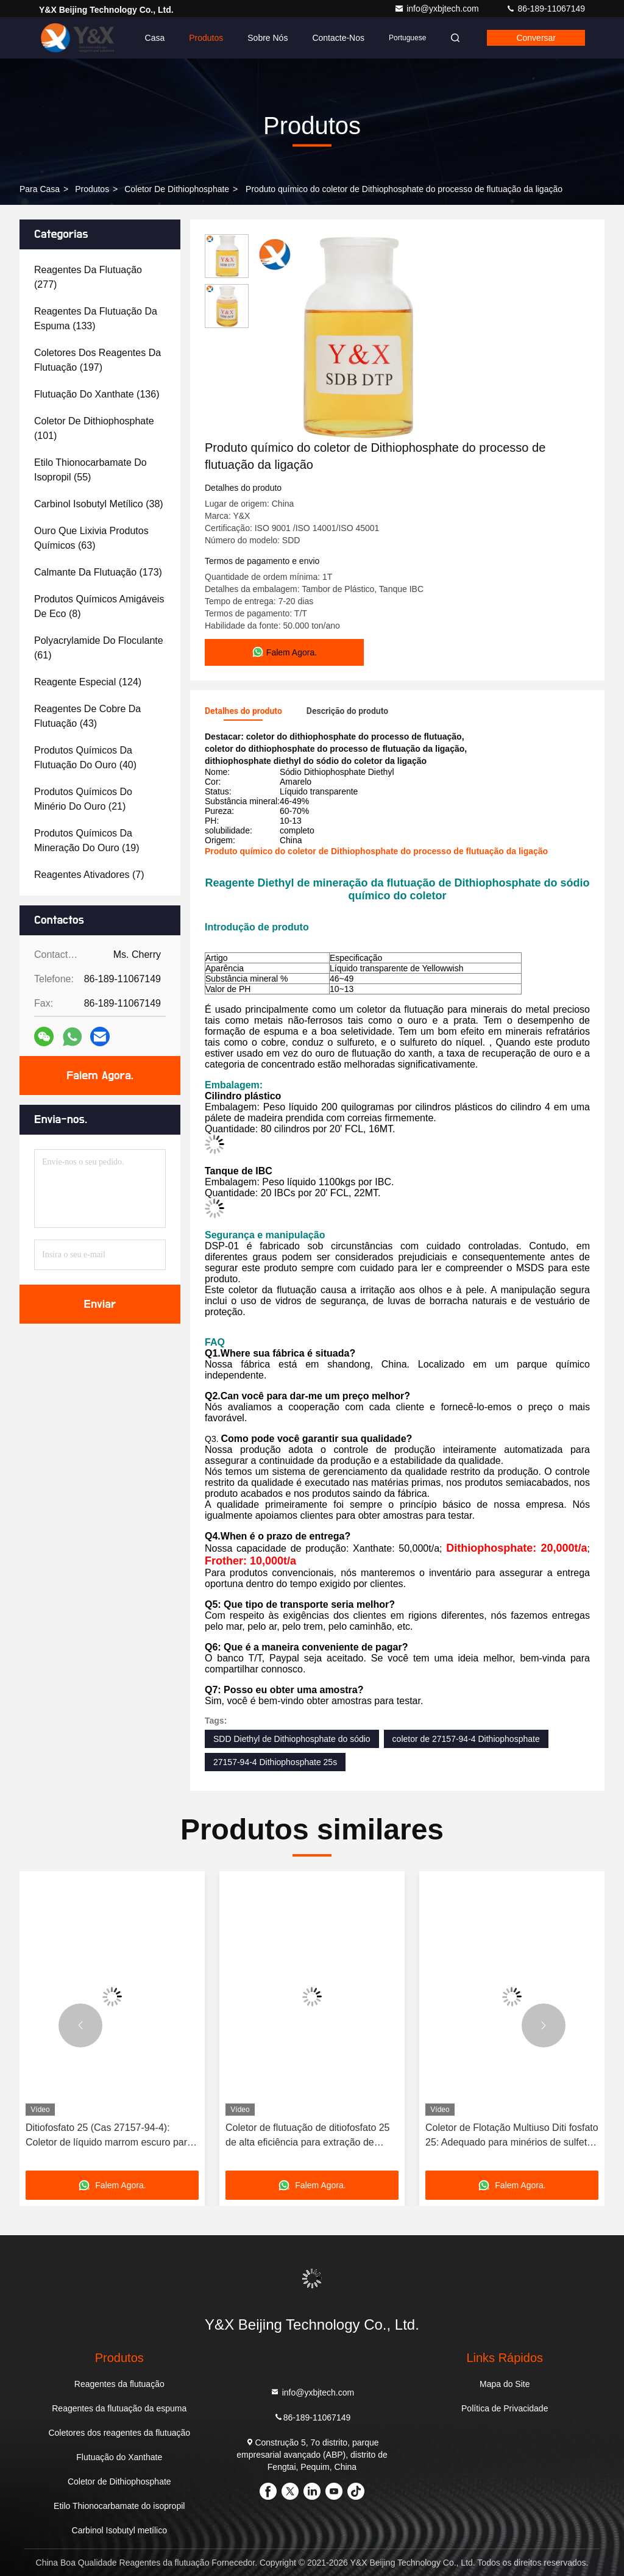 The height and width of the screenshot is (2576, 624). I want to click on (7), so click(89, 874).